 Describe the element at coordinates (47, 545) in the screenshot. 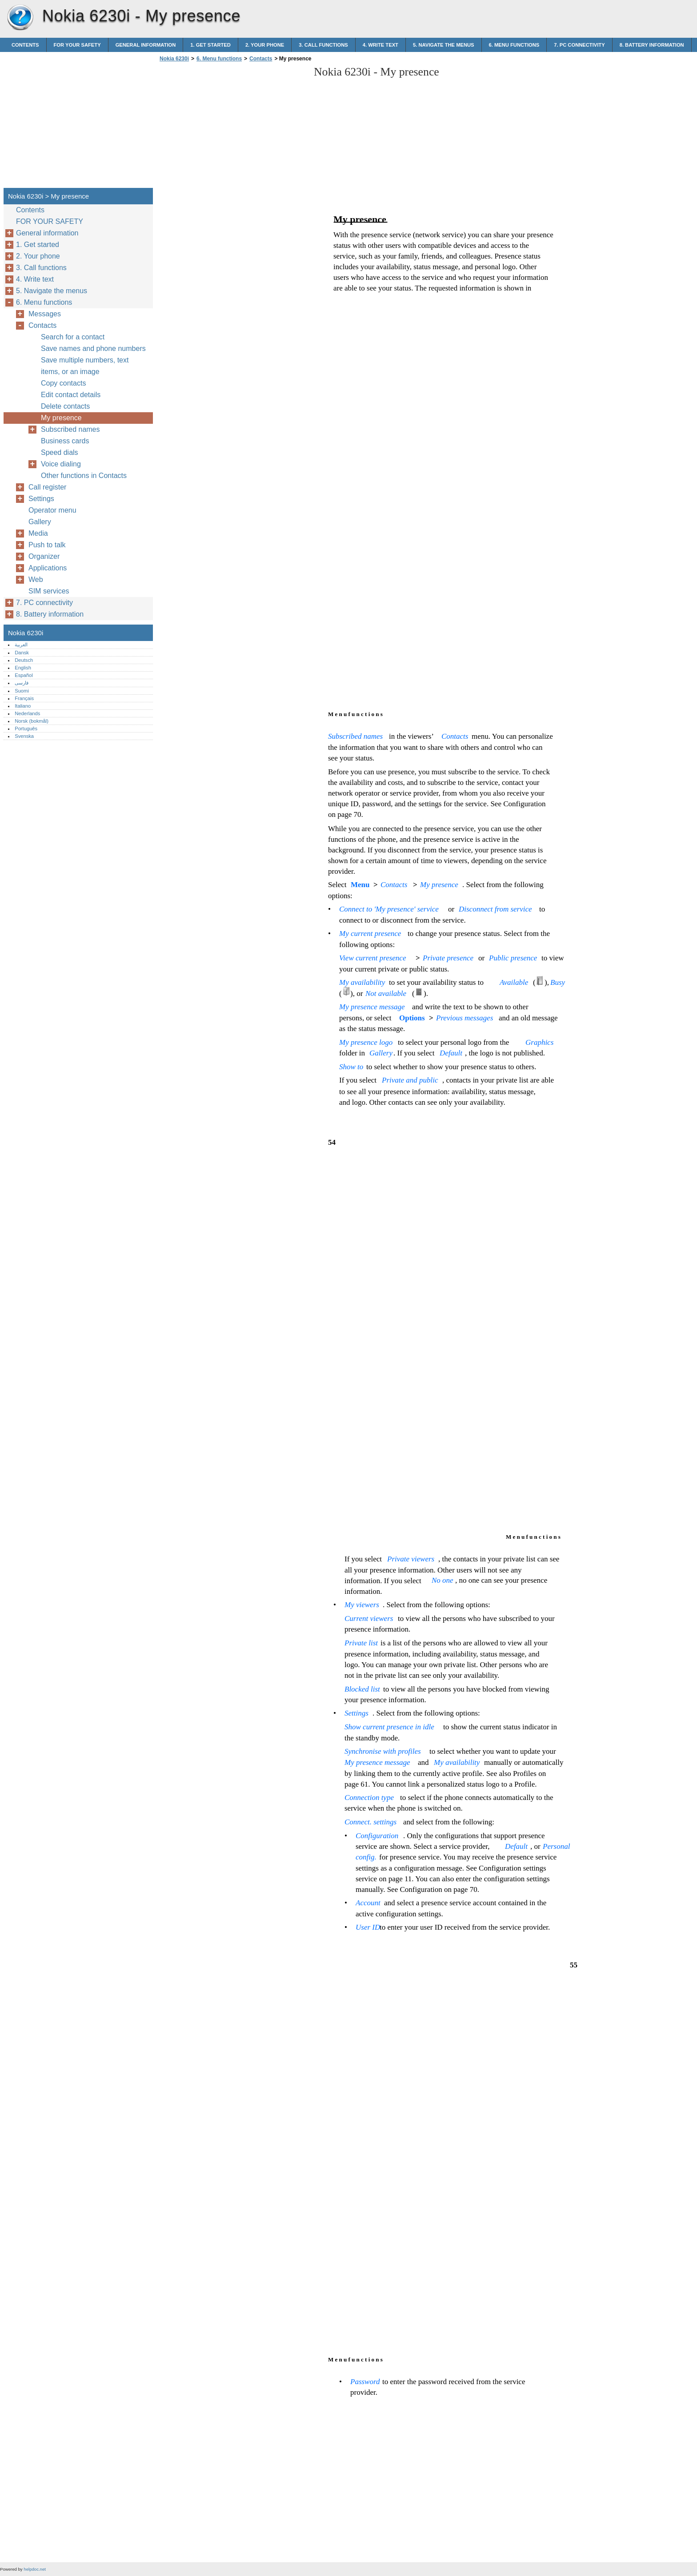

I see `Push to talk` at that location.